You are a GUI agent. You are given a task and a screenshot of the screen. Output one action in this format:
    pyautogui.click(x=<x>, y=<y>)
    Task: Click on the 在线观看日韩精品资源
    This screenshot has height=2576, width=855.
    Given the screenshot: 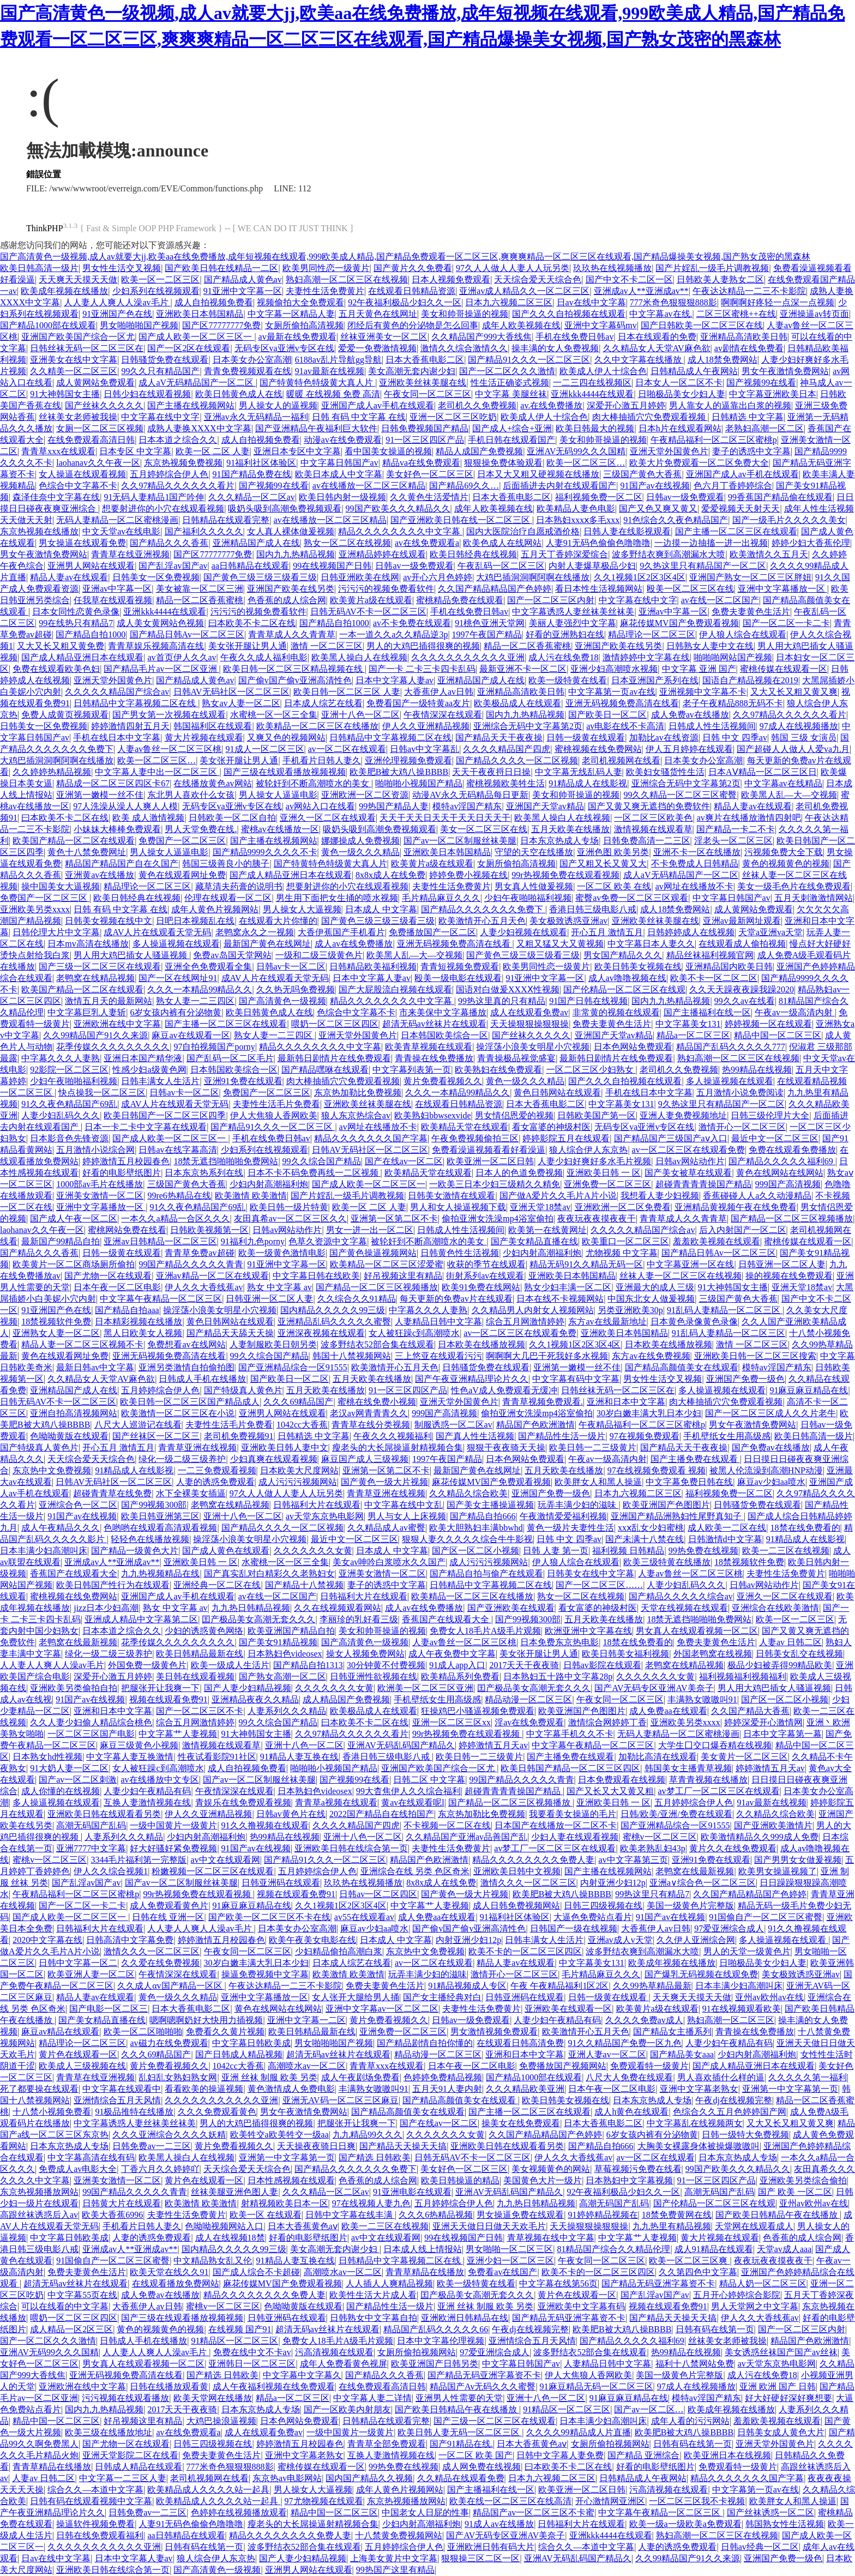 What is the action you would take?
    pyautogui.click(x=411, y=291)
    